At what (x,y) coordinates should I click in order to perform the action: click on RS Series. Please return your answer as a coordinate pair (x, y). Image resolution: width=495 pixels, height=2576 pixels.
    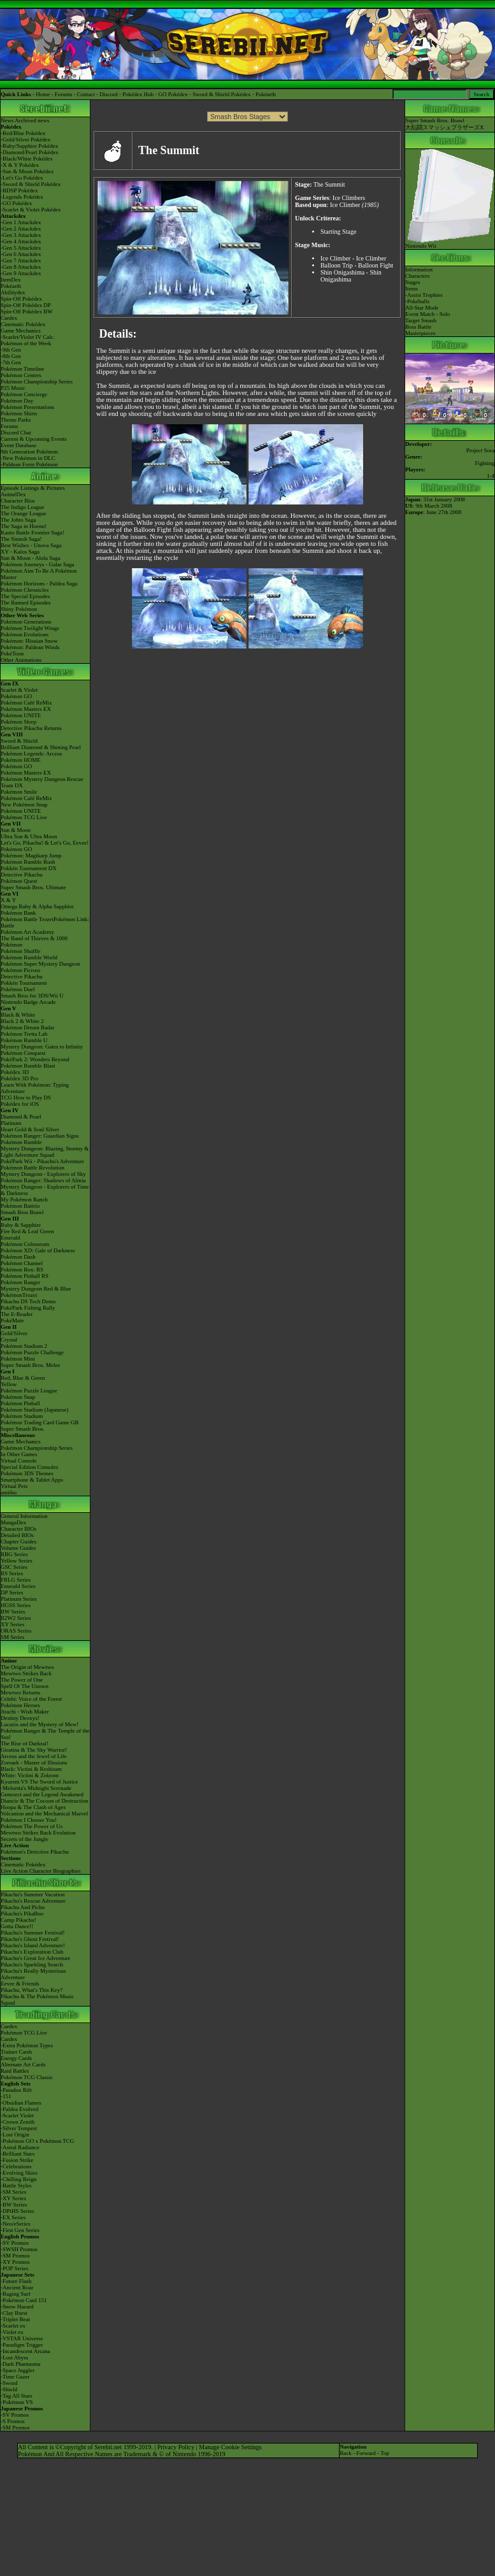
    Looking at the image, I should click on (12, 1573).